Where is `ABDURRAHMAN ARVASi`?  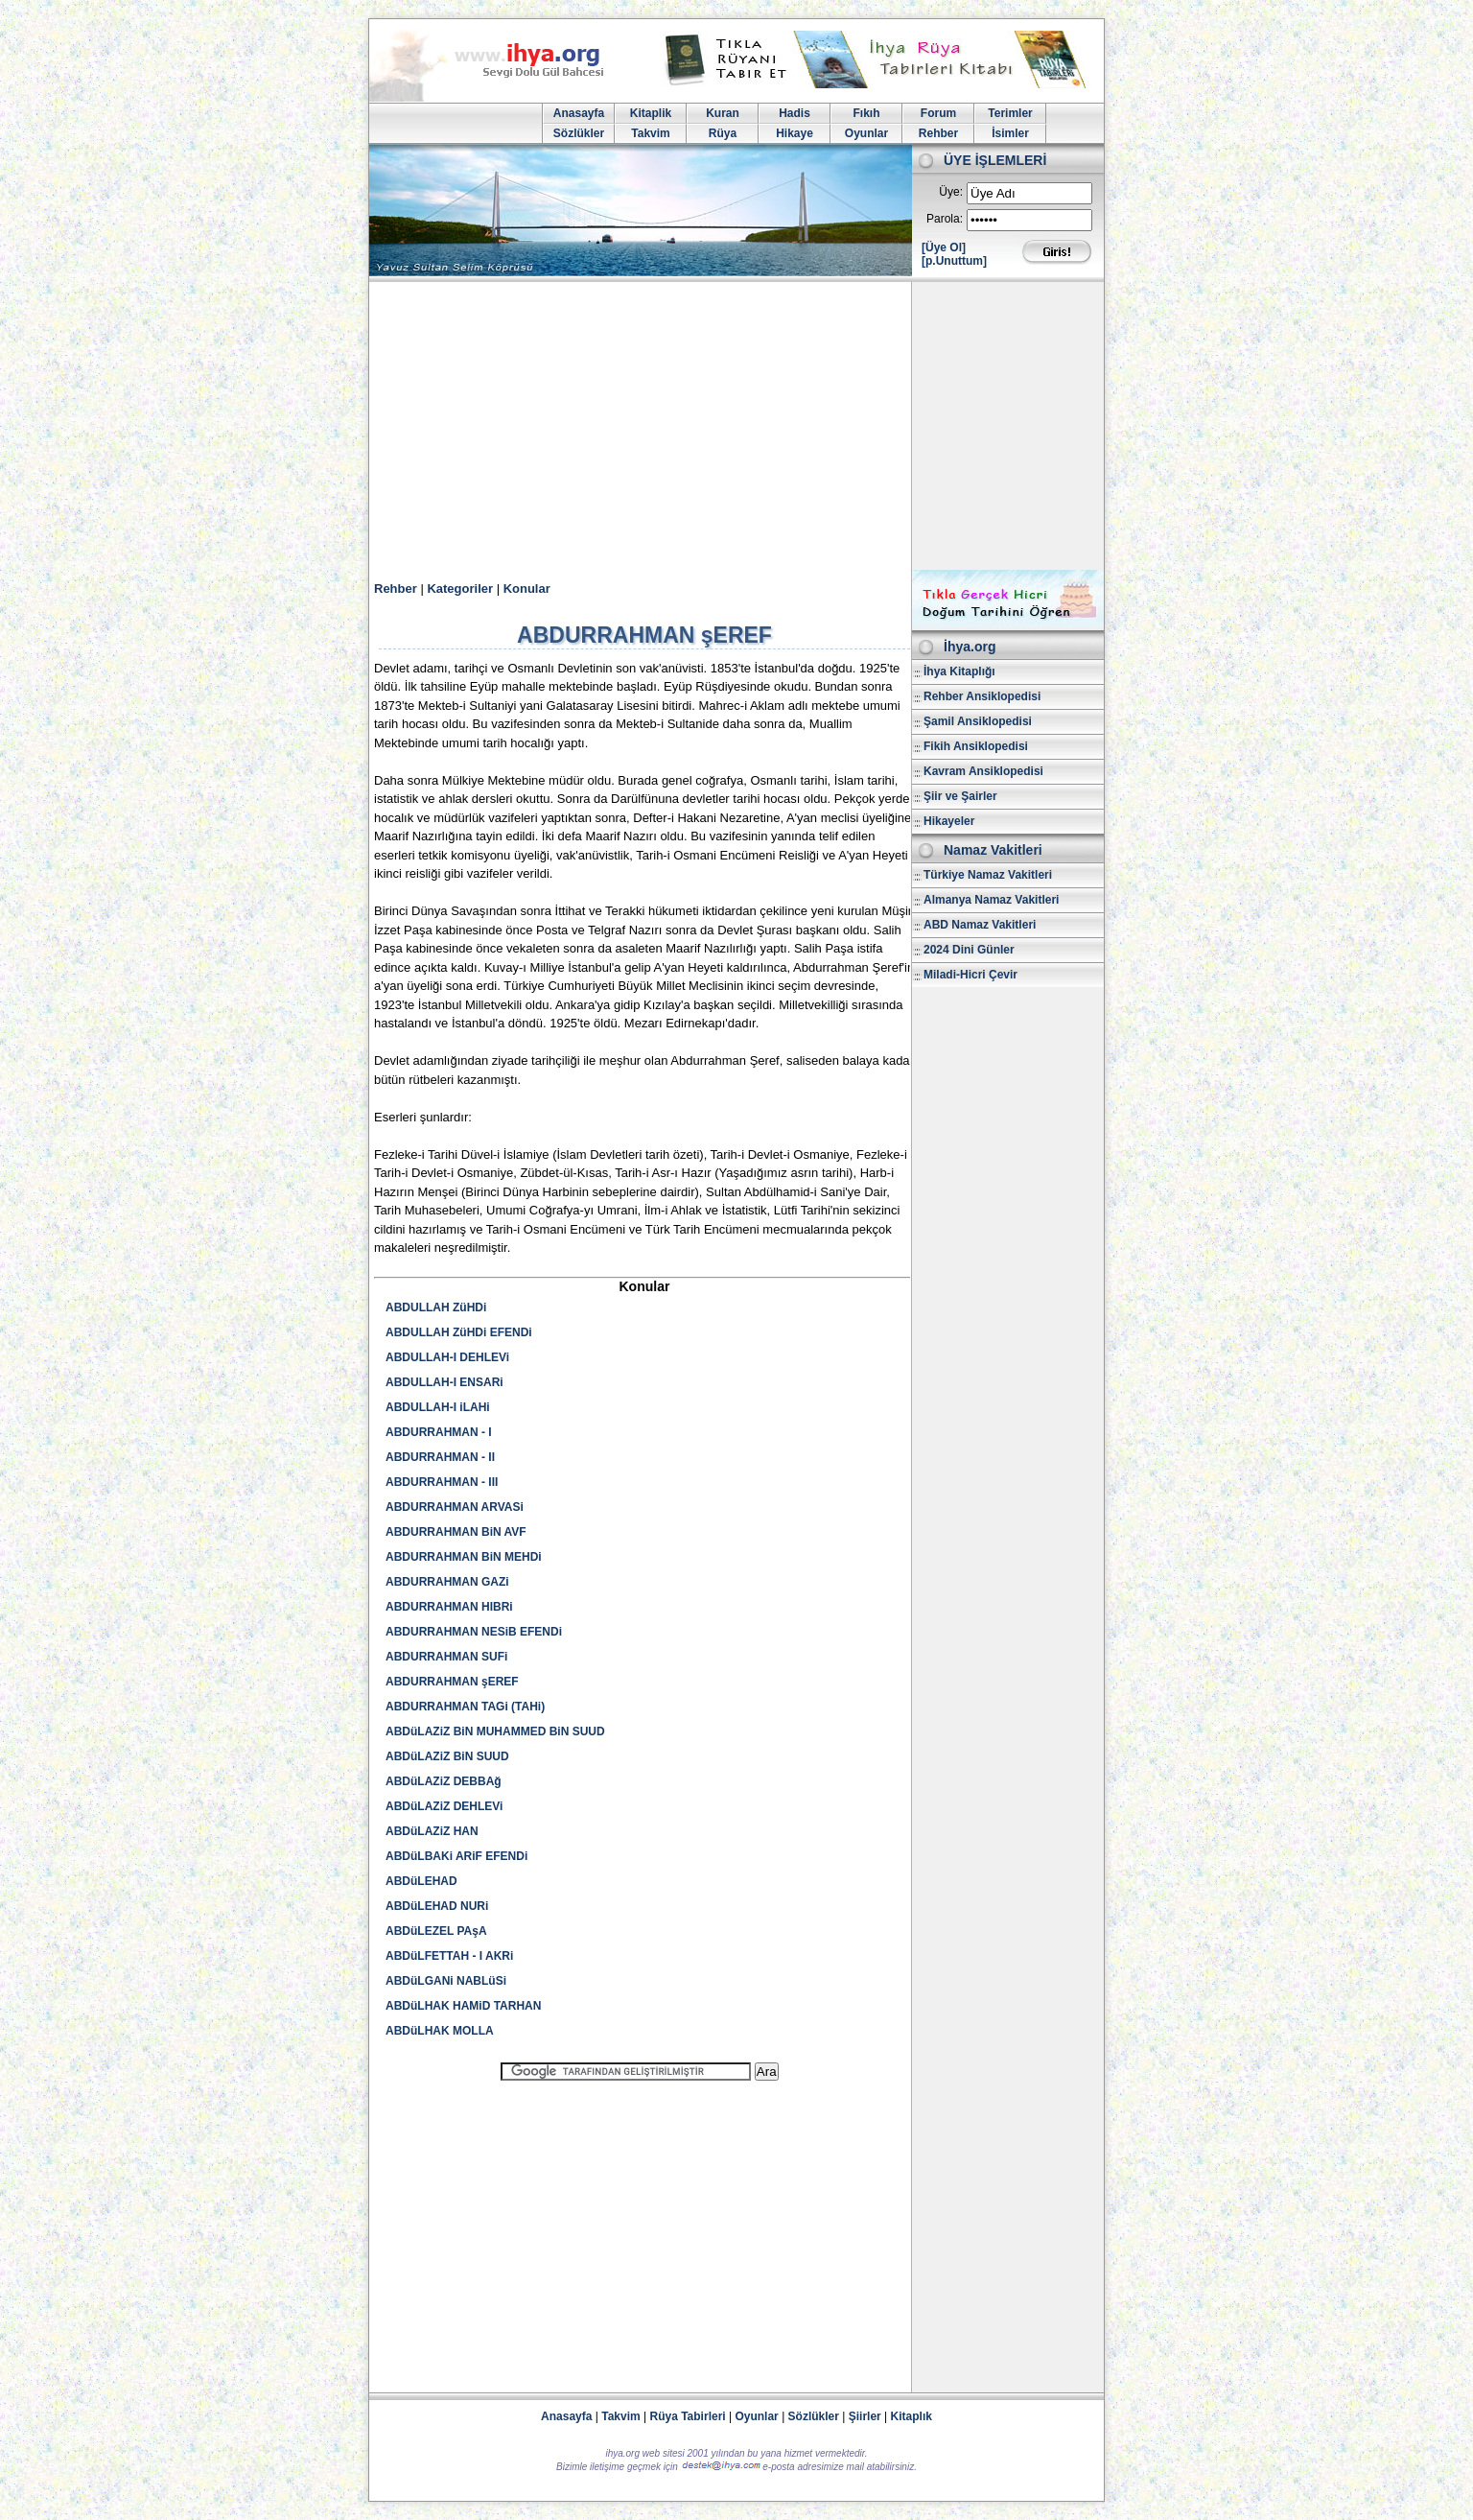
ABDURRAHMAN ARVASi is located at coordinates (455, 1507).